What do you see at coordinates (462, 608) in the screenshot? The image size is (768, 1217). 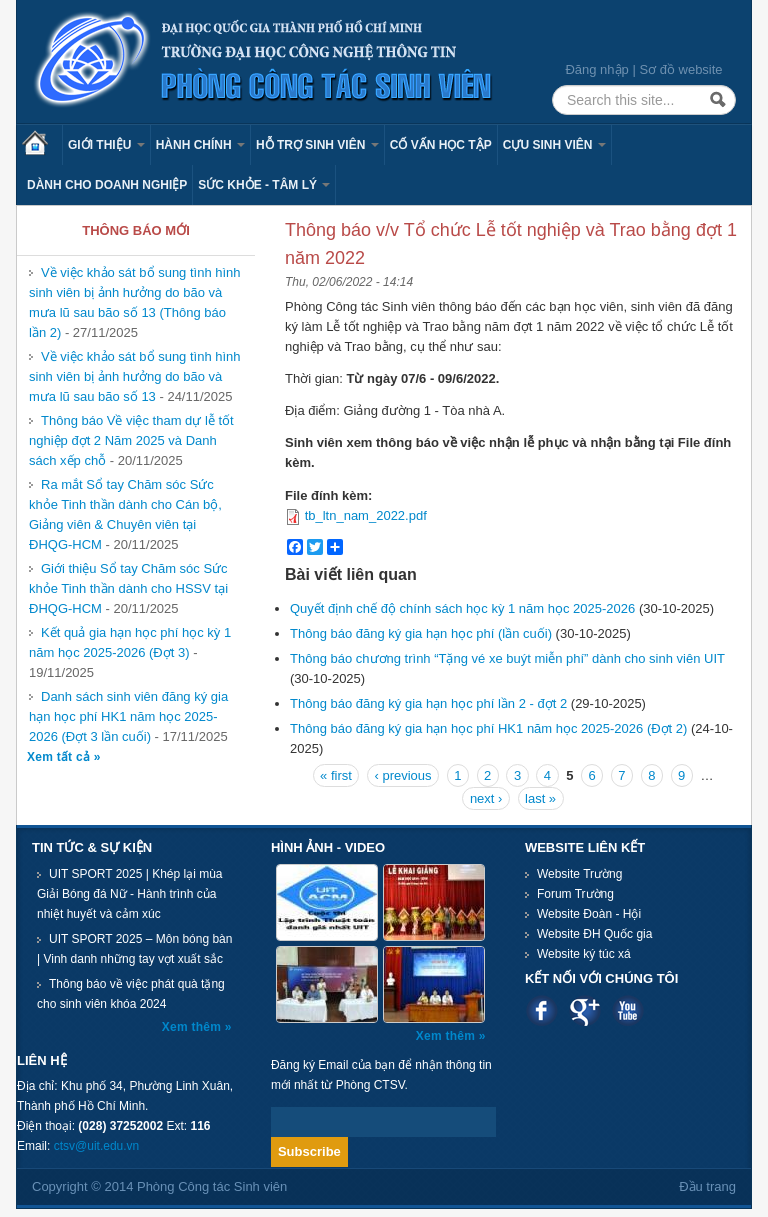 I see `Quyết định chế độ chính sách học kỳ 1 năm học 2025-2026` at bounding box center [462, 608].